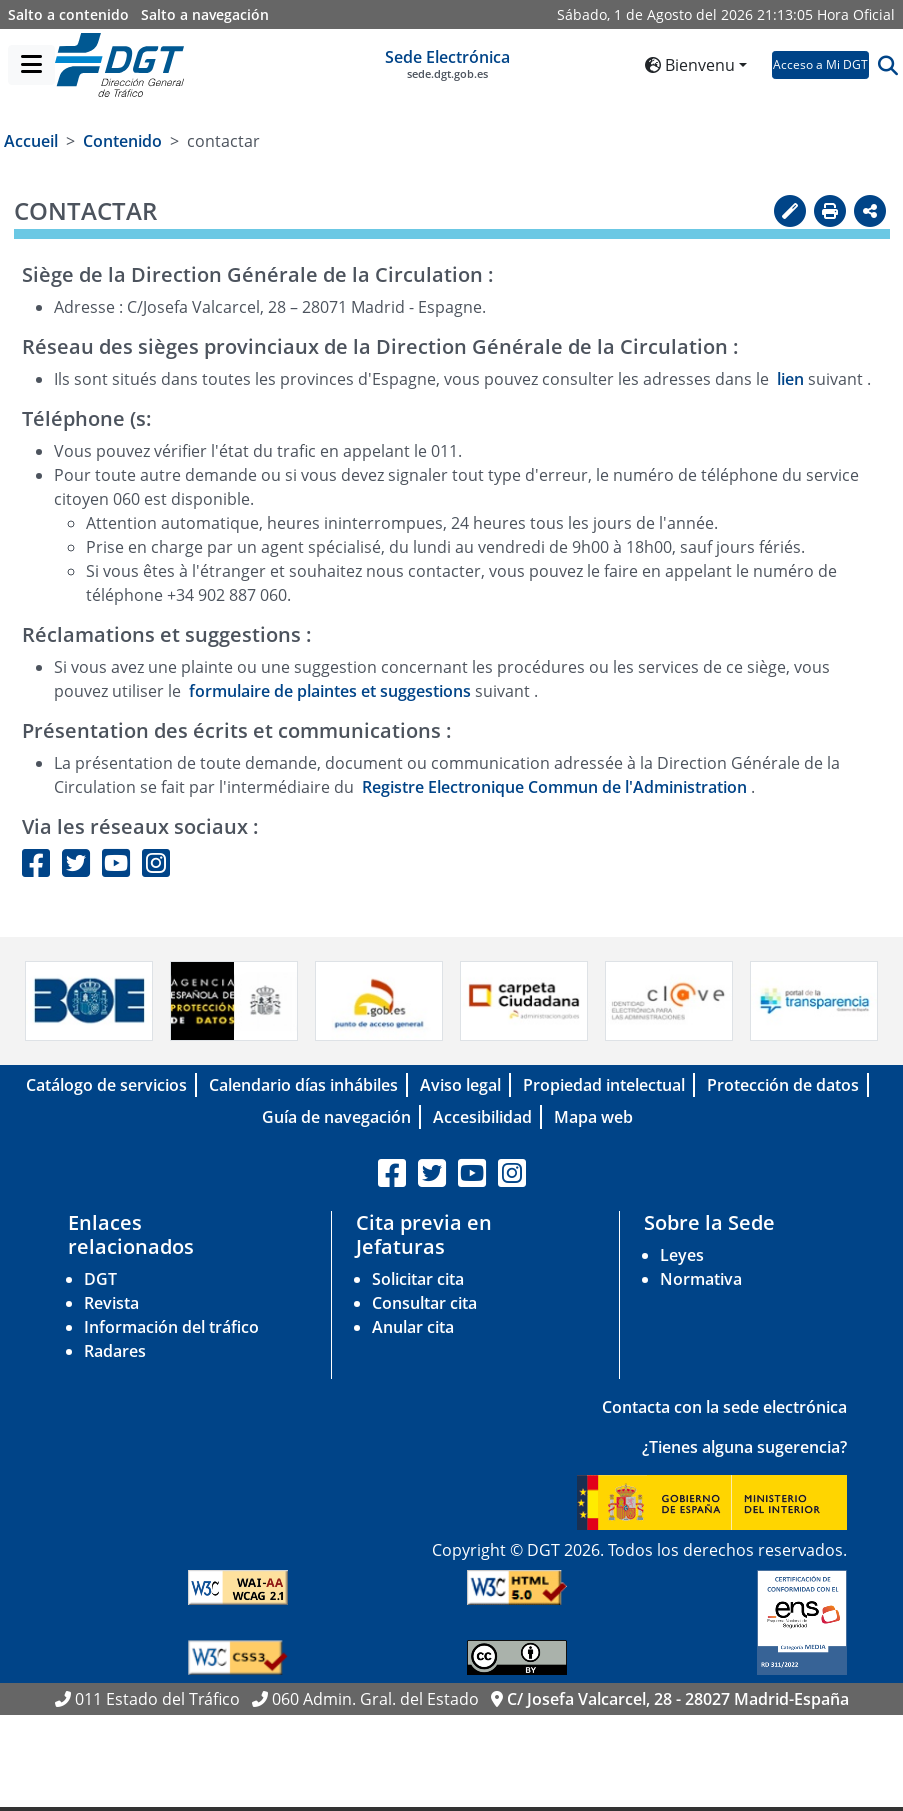 The image size is (903, 1811). Describe the element at coordinates (68, 14) in the screenshot. I see `Salto a contenido` at that location.